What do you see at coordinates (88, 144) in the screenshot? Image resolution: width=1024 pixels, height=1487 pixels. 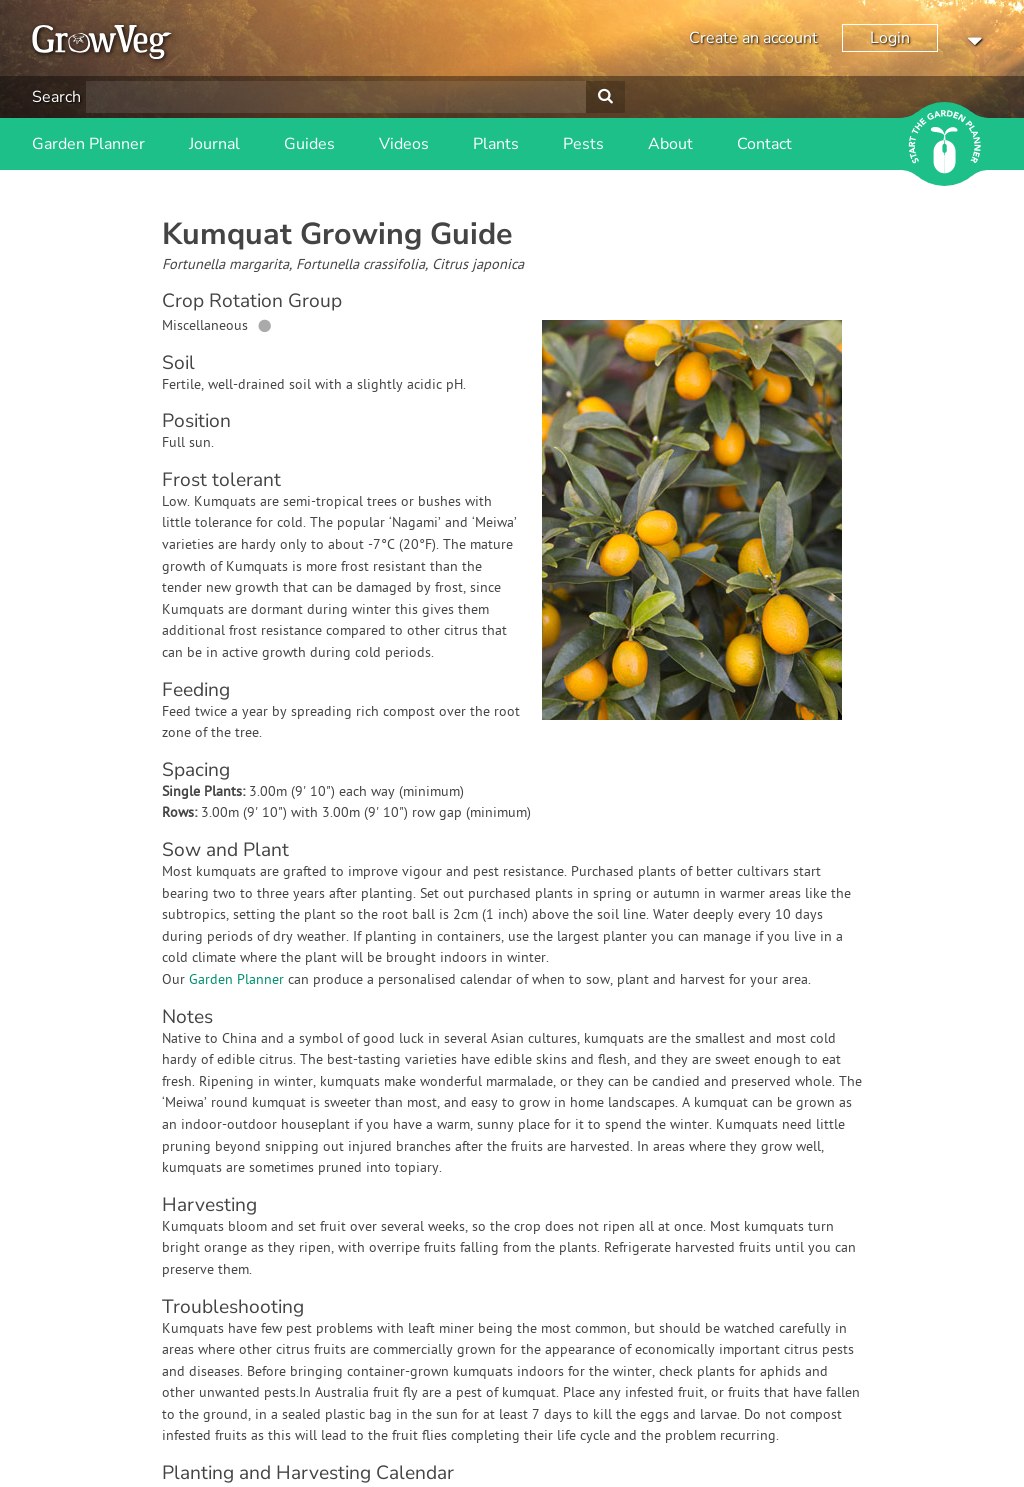 I see `Garden Planner` at bounding box center [88, 144].